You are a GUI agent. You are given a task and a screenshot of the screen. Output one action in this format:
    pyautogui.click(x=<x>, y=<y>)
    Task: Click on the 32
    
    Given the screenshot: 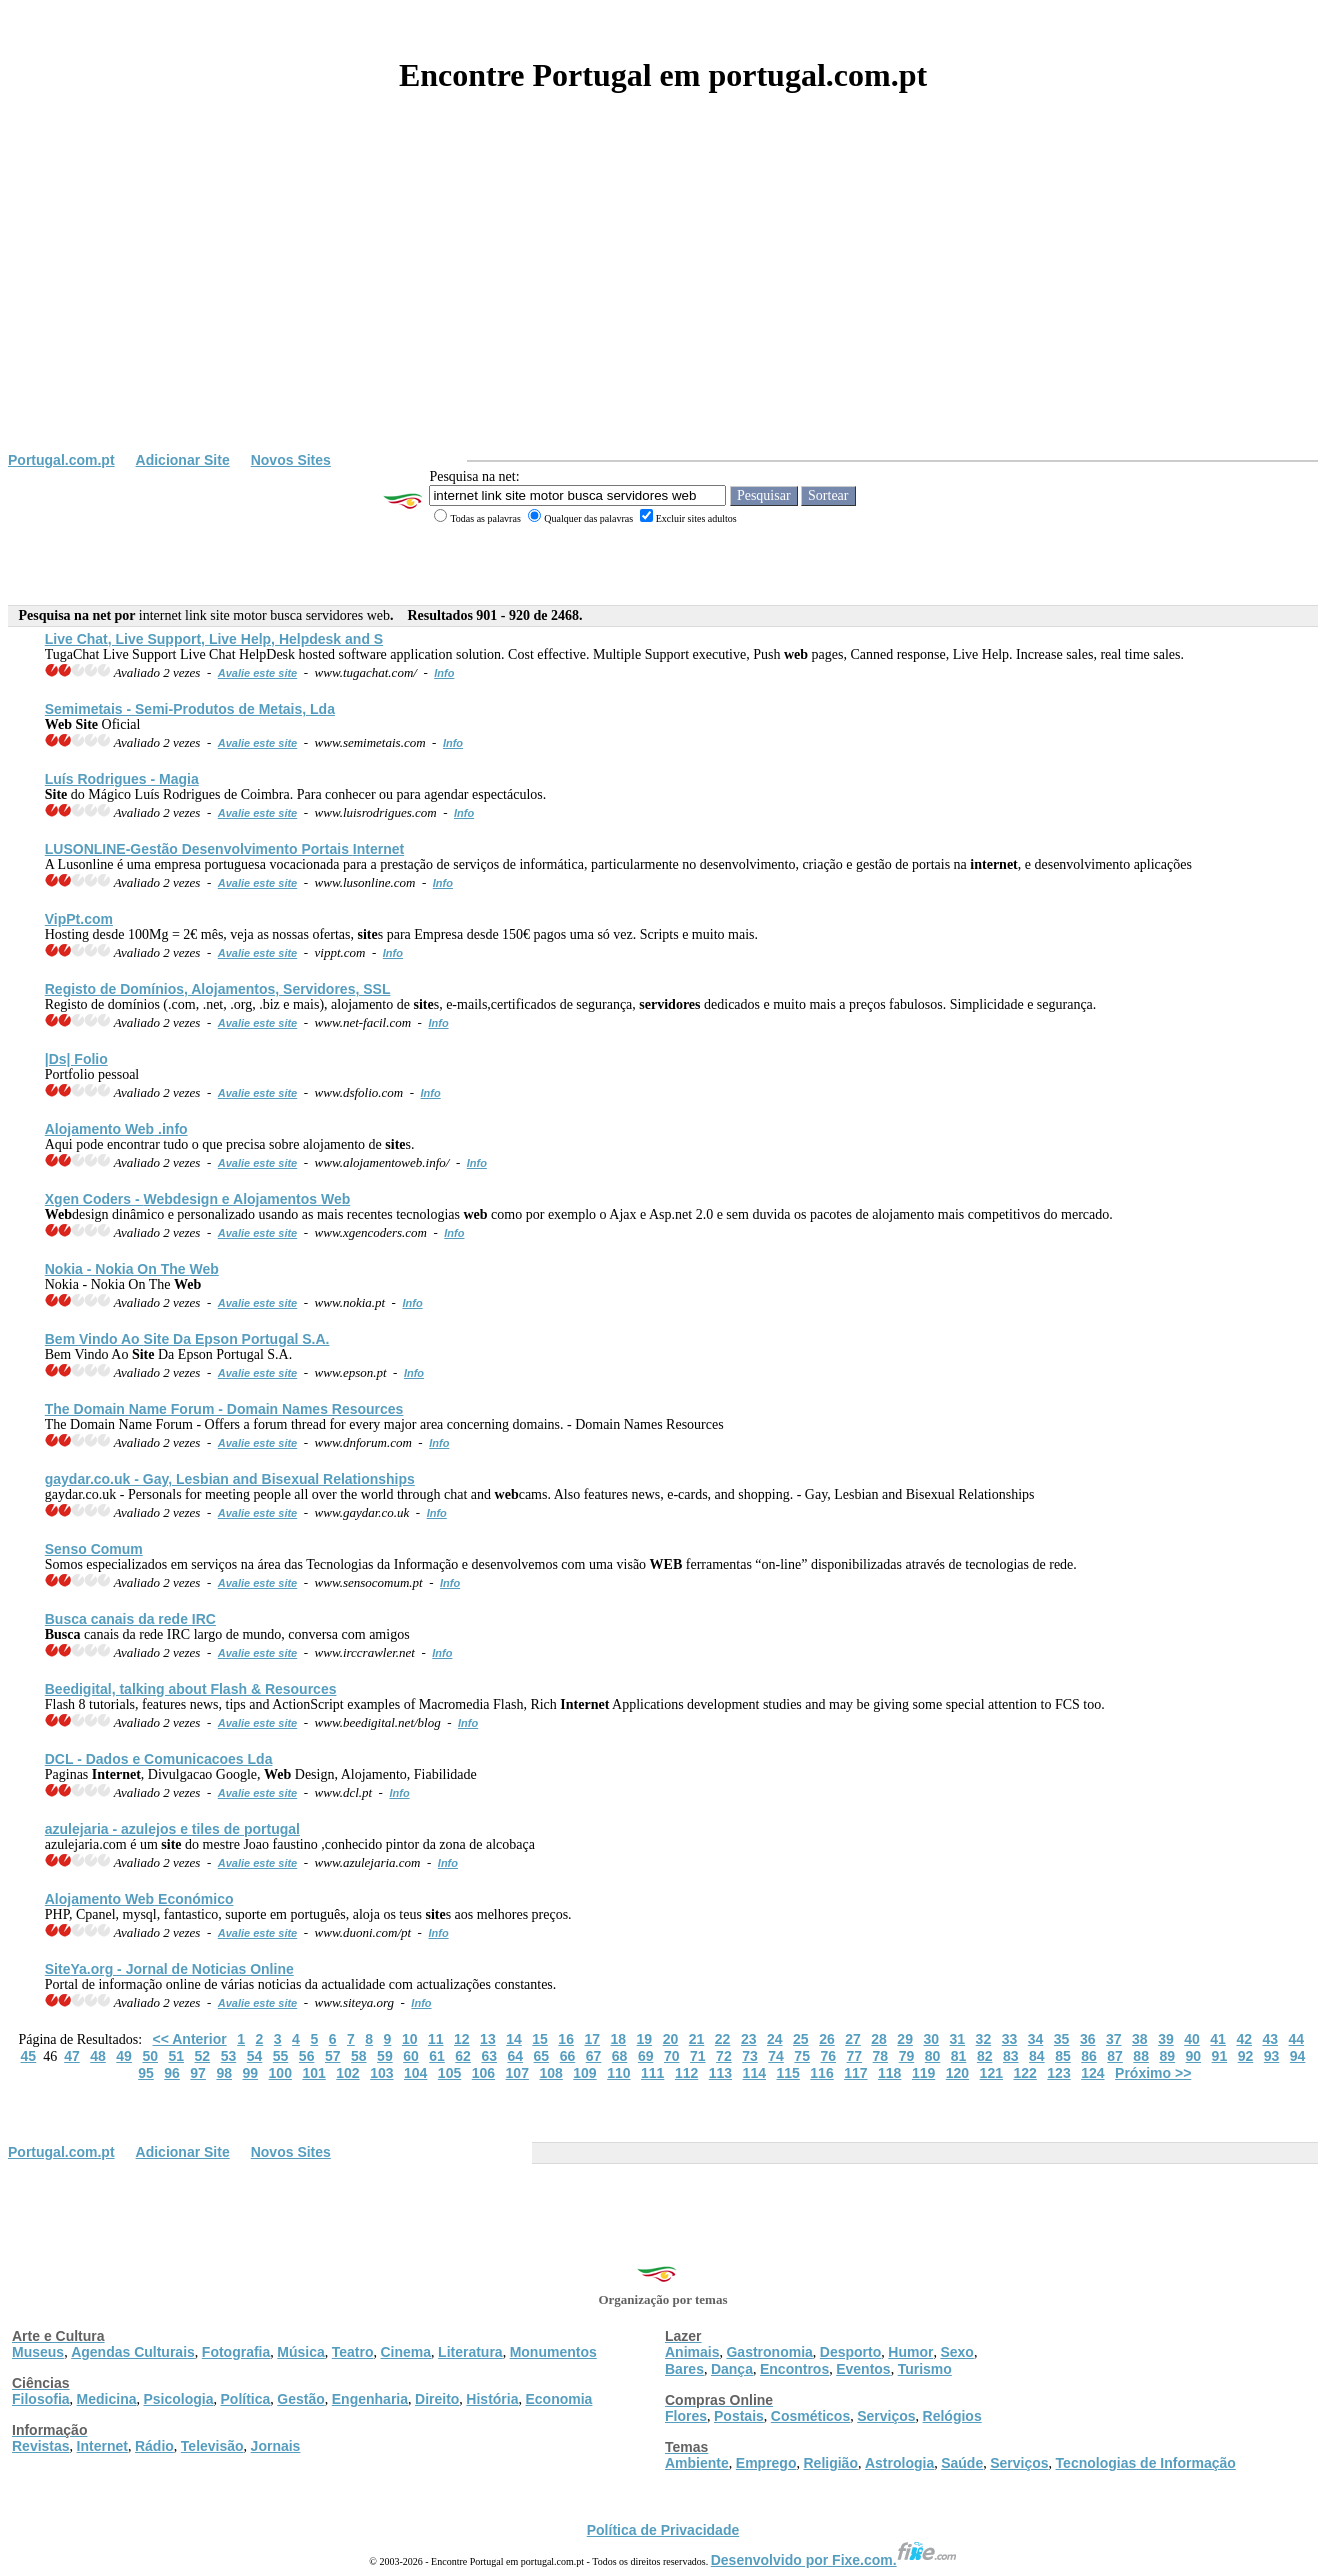 What is the action you would take?
    pyautogui.click(x=984, y=2039)
    